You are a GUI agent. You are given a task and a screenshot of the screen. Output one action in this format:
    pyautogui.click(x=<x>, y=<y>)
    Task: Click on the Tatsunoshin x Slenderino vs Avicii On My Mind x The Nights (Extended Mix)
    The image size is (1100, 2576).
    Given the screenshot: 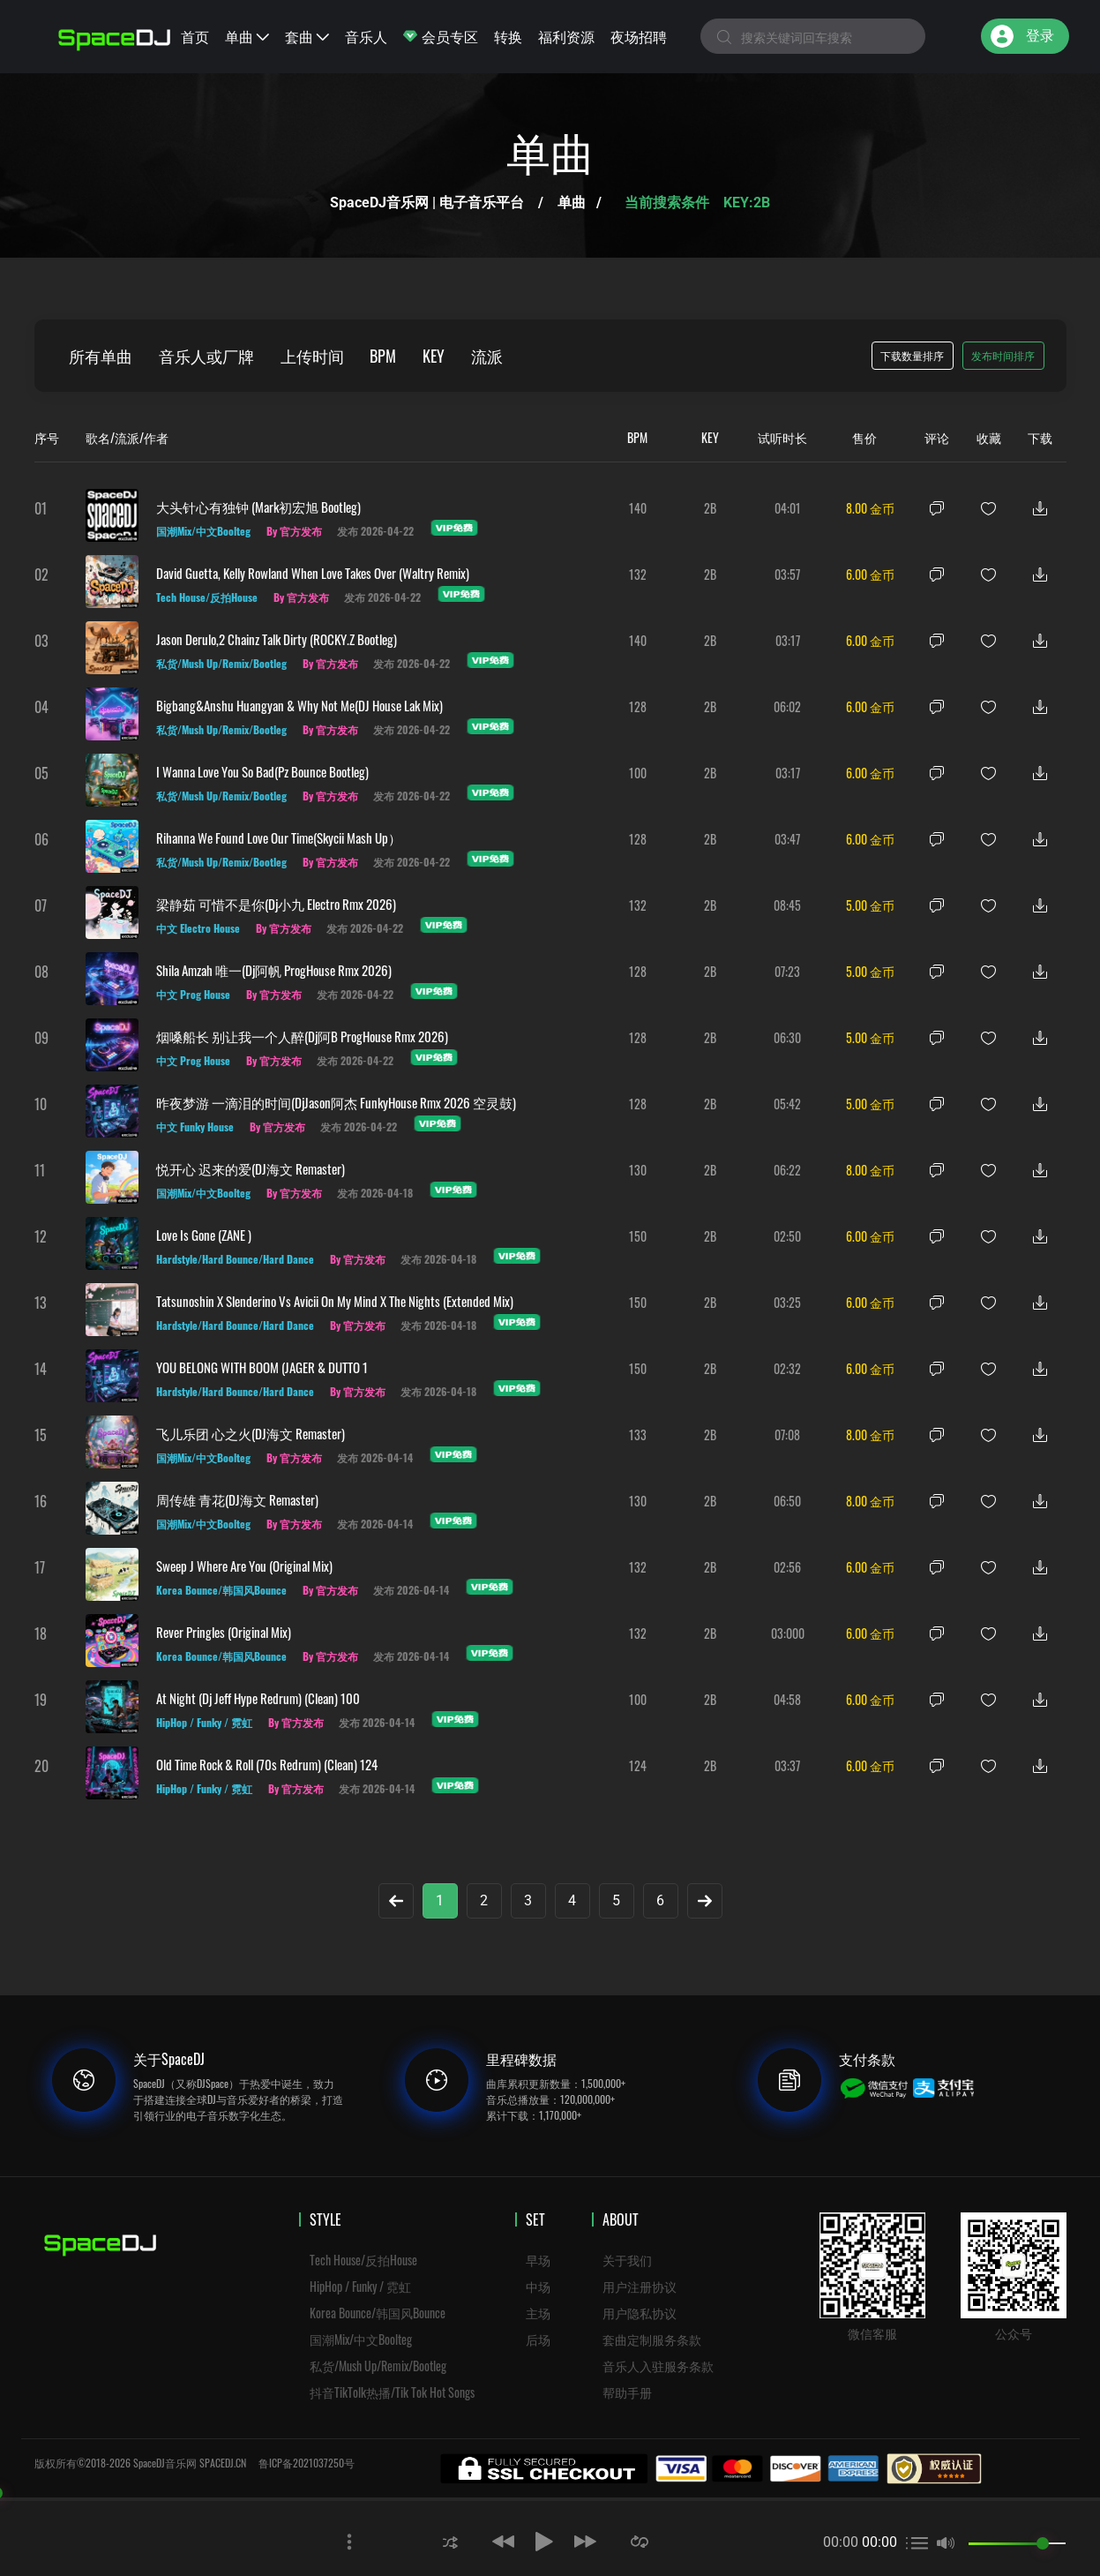 What is the action you would take?
    pyautogui.click(x=334, y=1301)
    